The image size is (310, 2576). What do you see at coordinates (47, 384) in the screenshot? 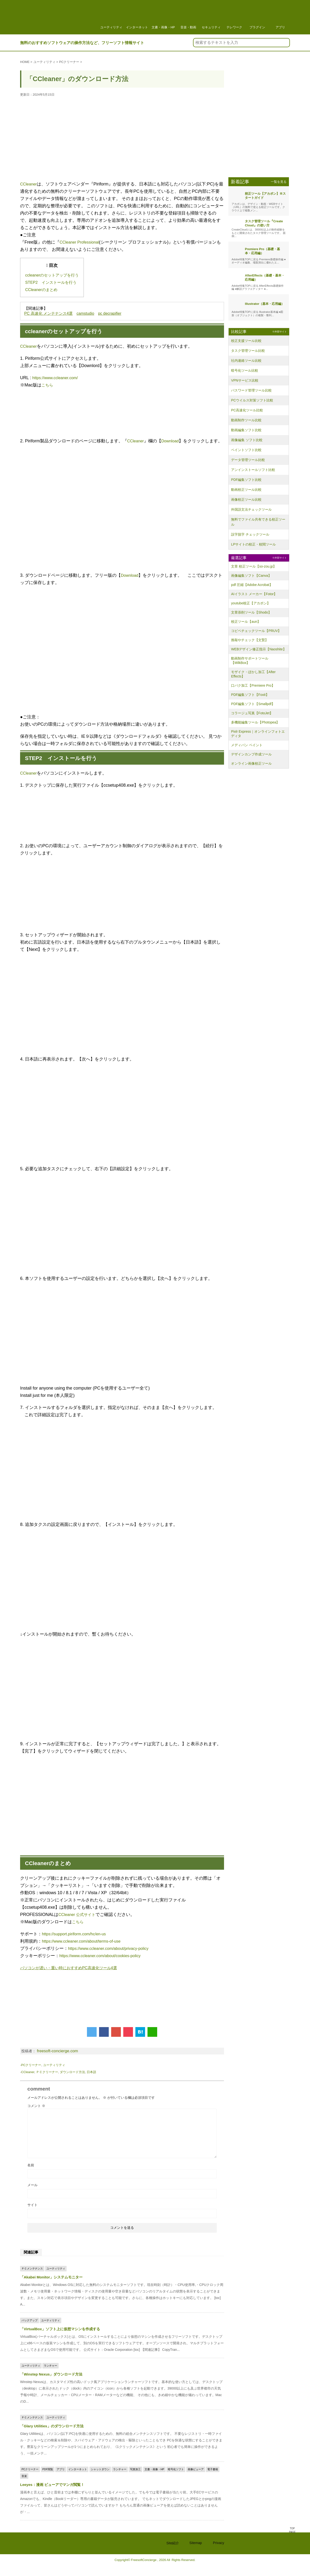
I see `こちら` at bounding box center [47, 384].